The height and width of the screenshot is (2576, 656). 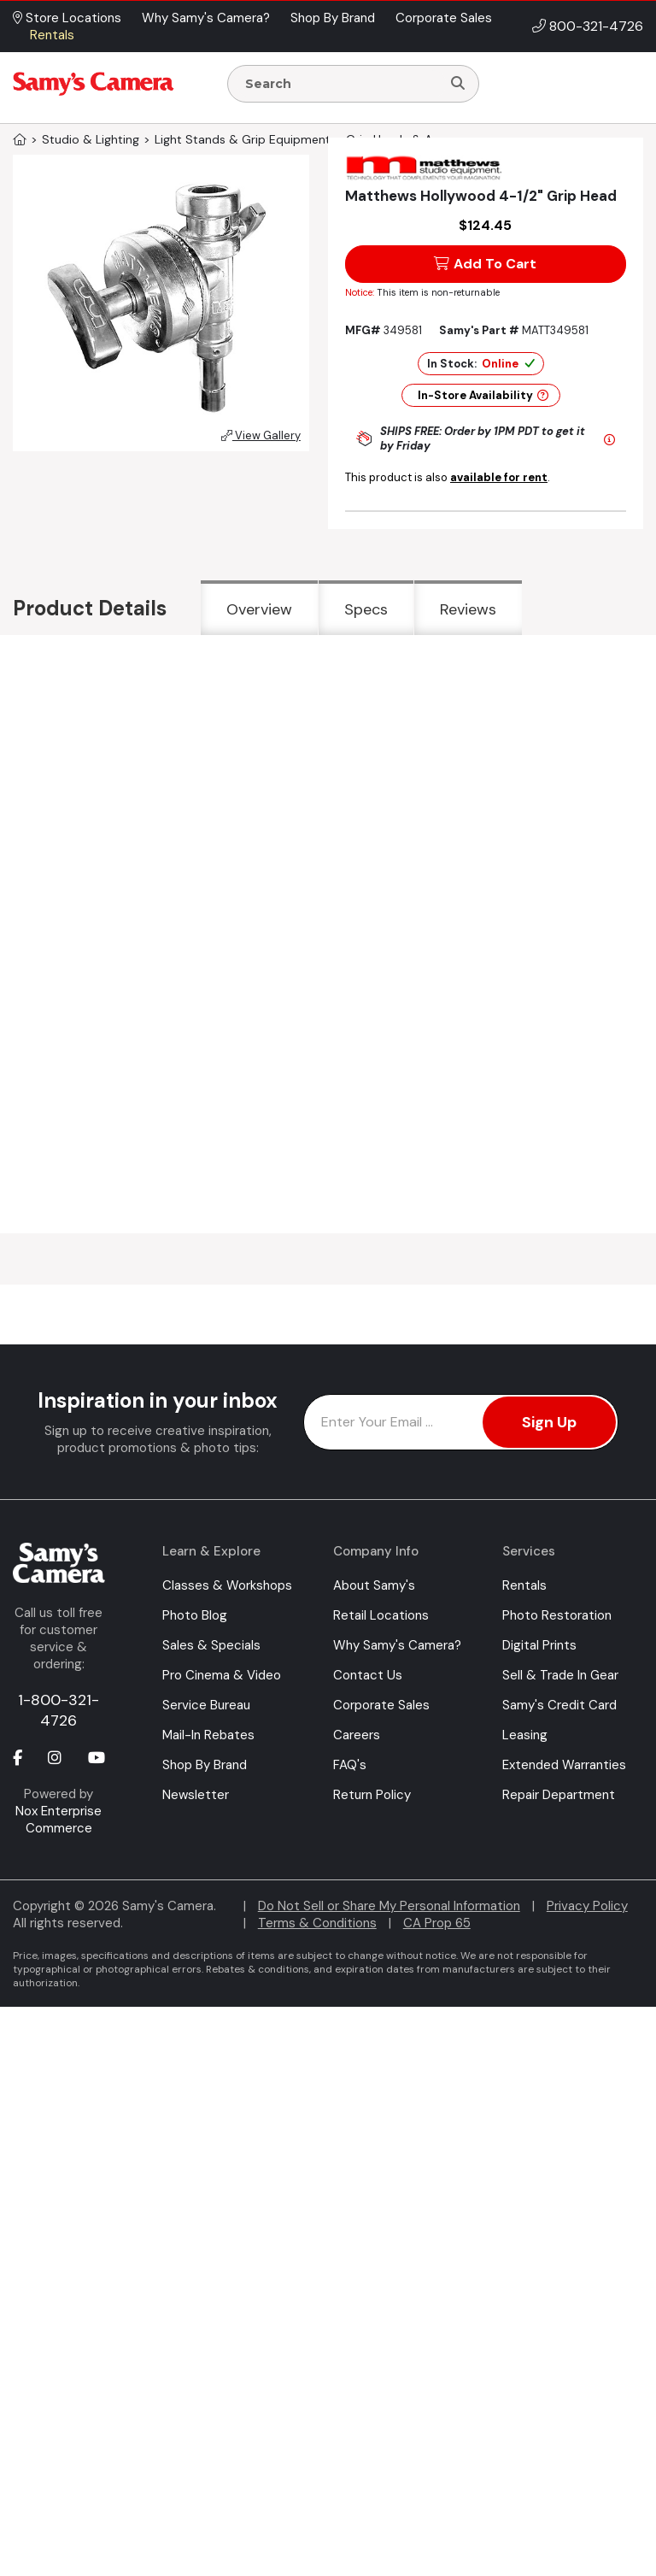 What do you see at coordinates (389, 1905) in the screenshot?
I see `Do Not Sell or Share My Personal Information` at bounding box center [389, 1905].